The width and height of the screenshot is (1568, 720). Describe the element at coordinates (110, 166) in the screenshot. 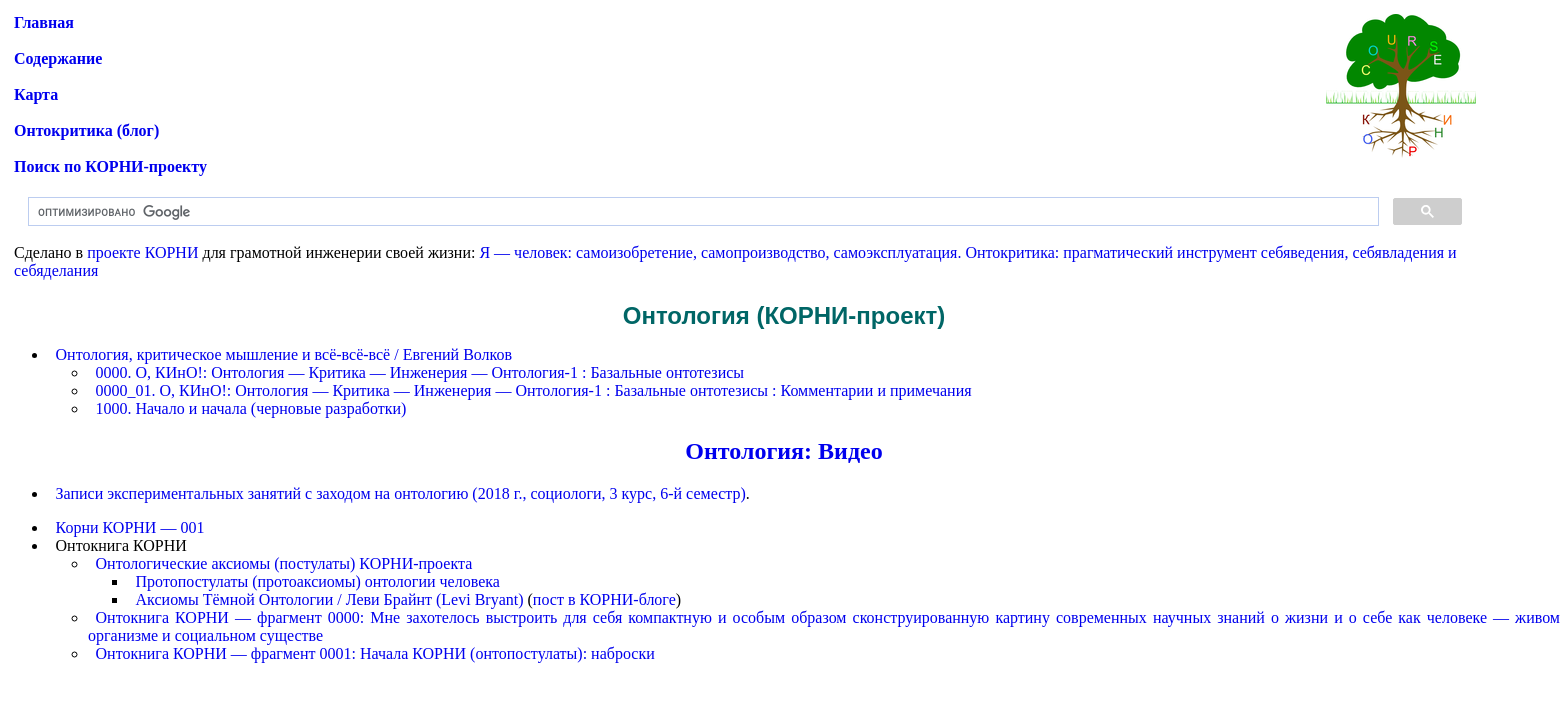

I see `Поиск по КОРНИ-проекту` at that location.